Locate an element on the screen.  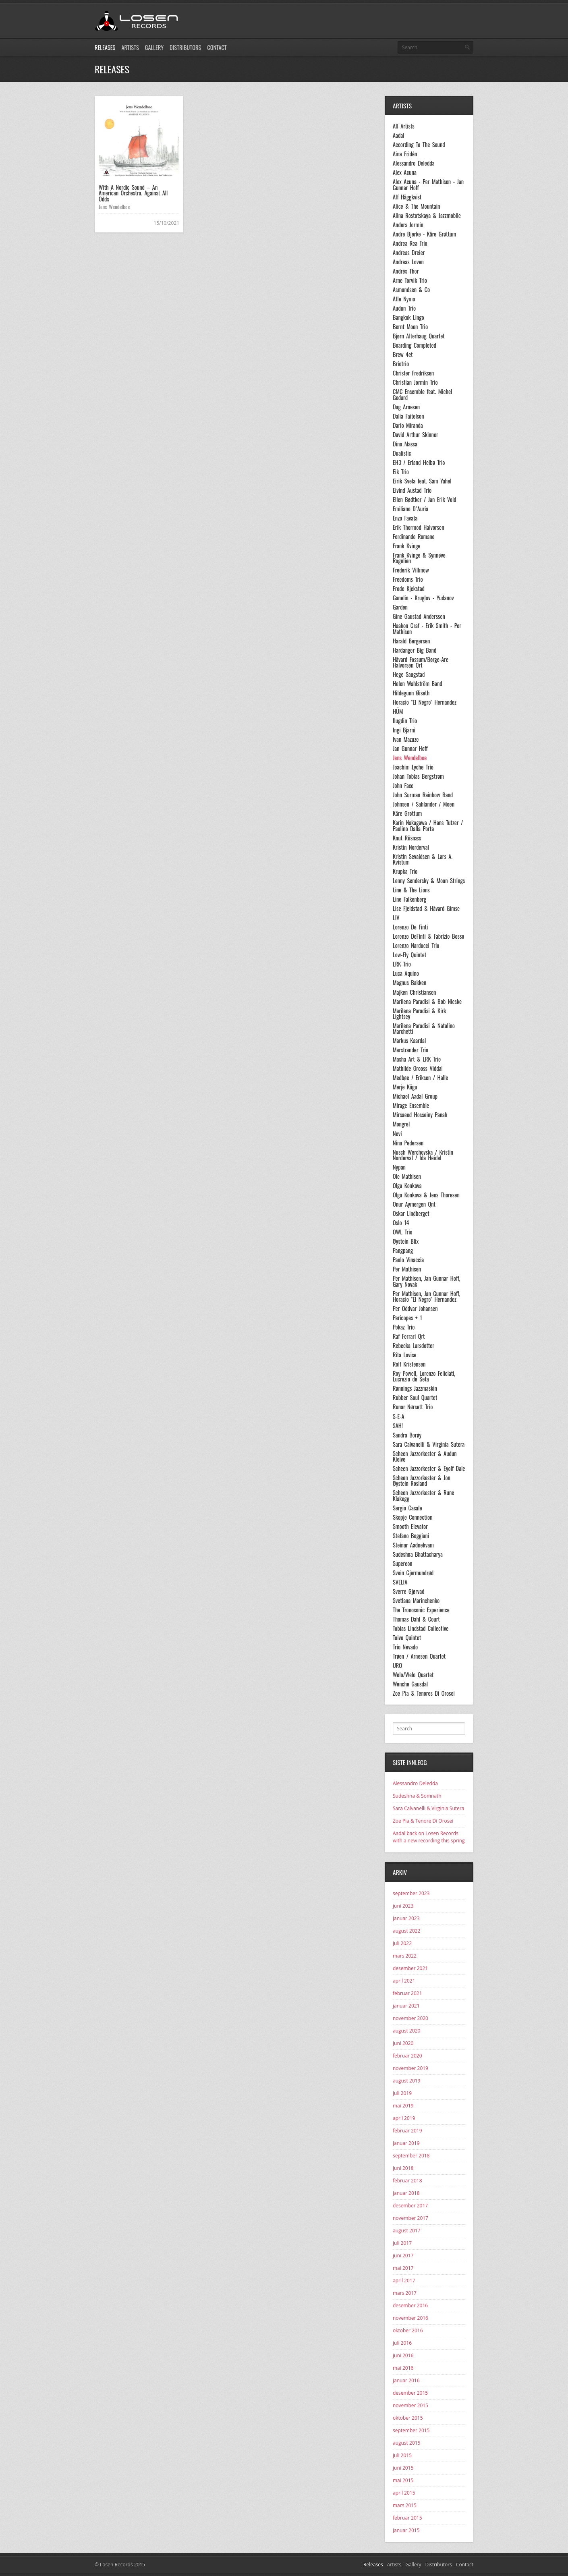
Sergio Casale is located at coordinates (407, 1508).